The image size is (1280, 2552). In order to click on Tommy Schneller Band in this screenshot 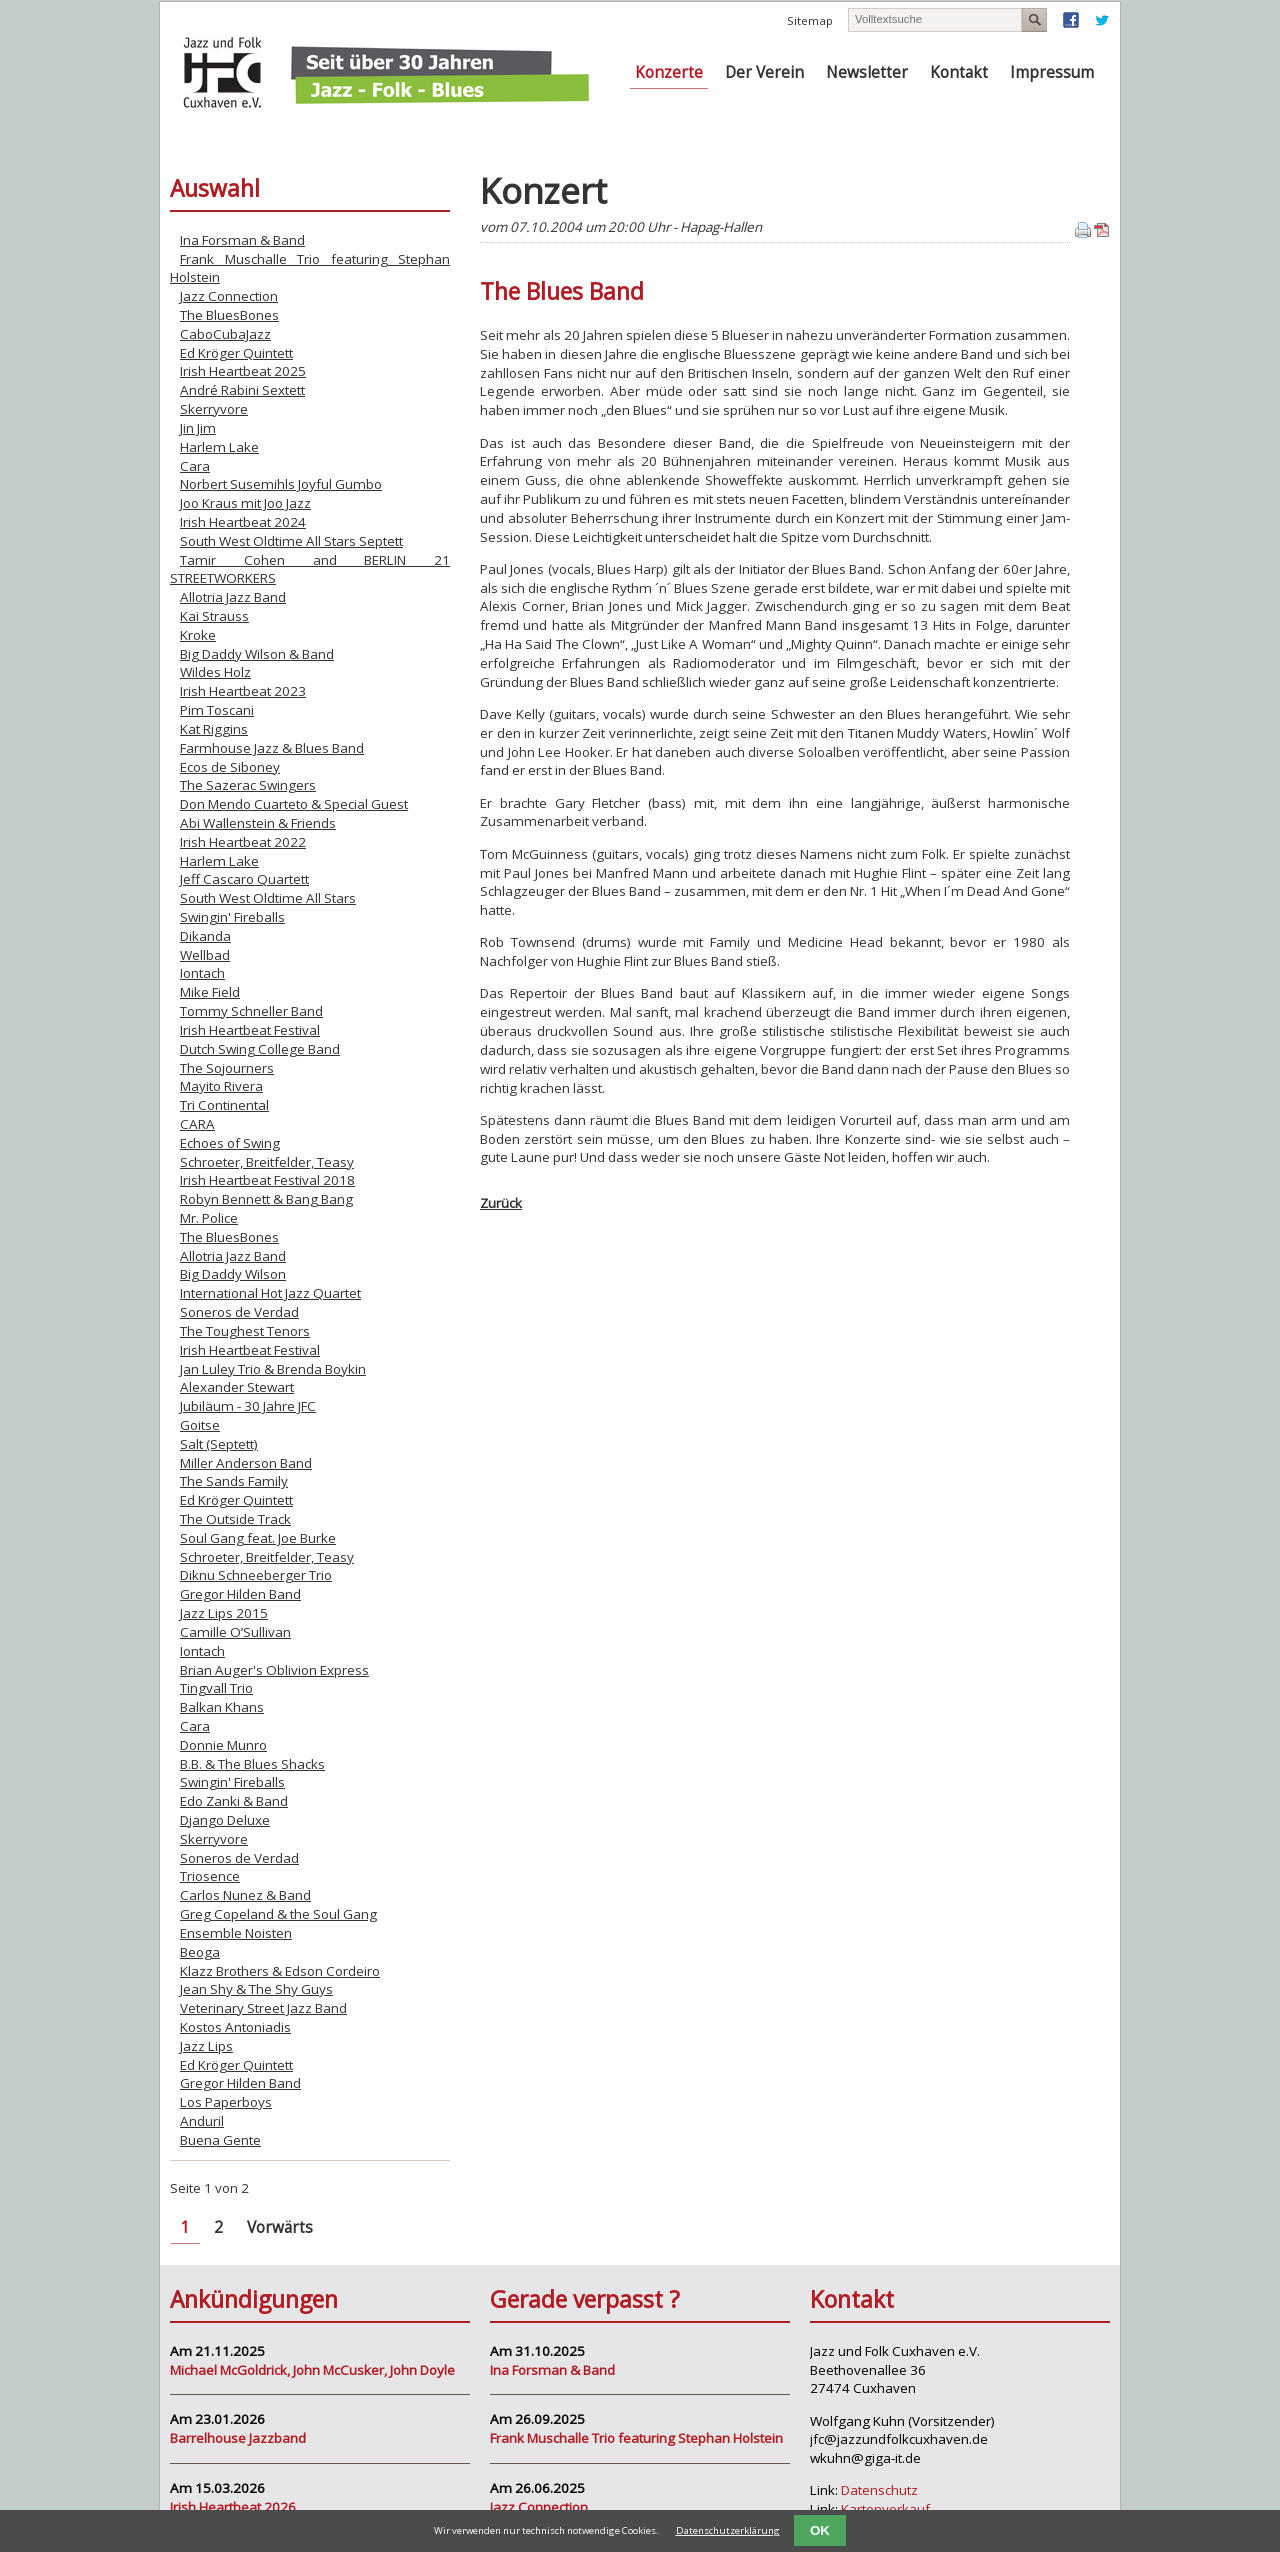, I will do `click(251, 1011)`.